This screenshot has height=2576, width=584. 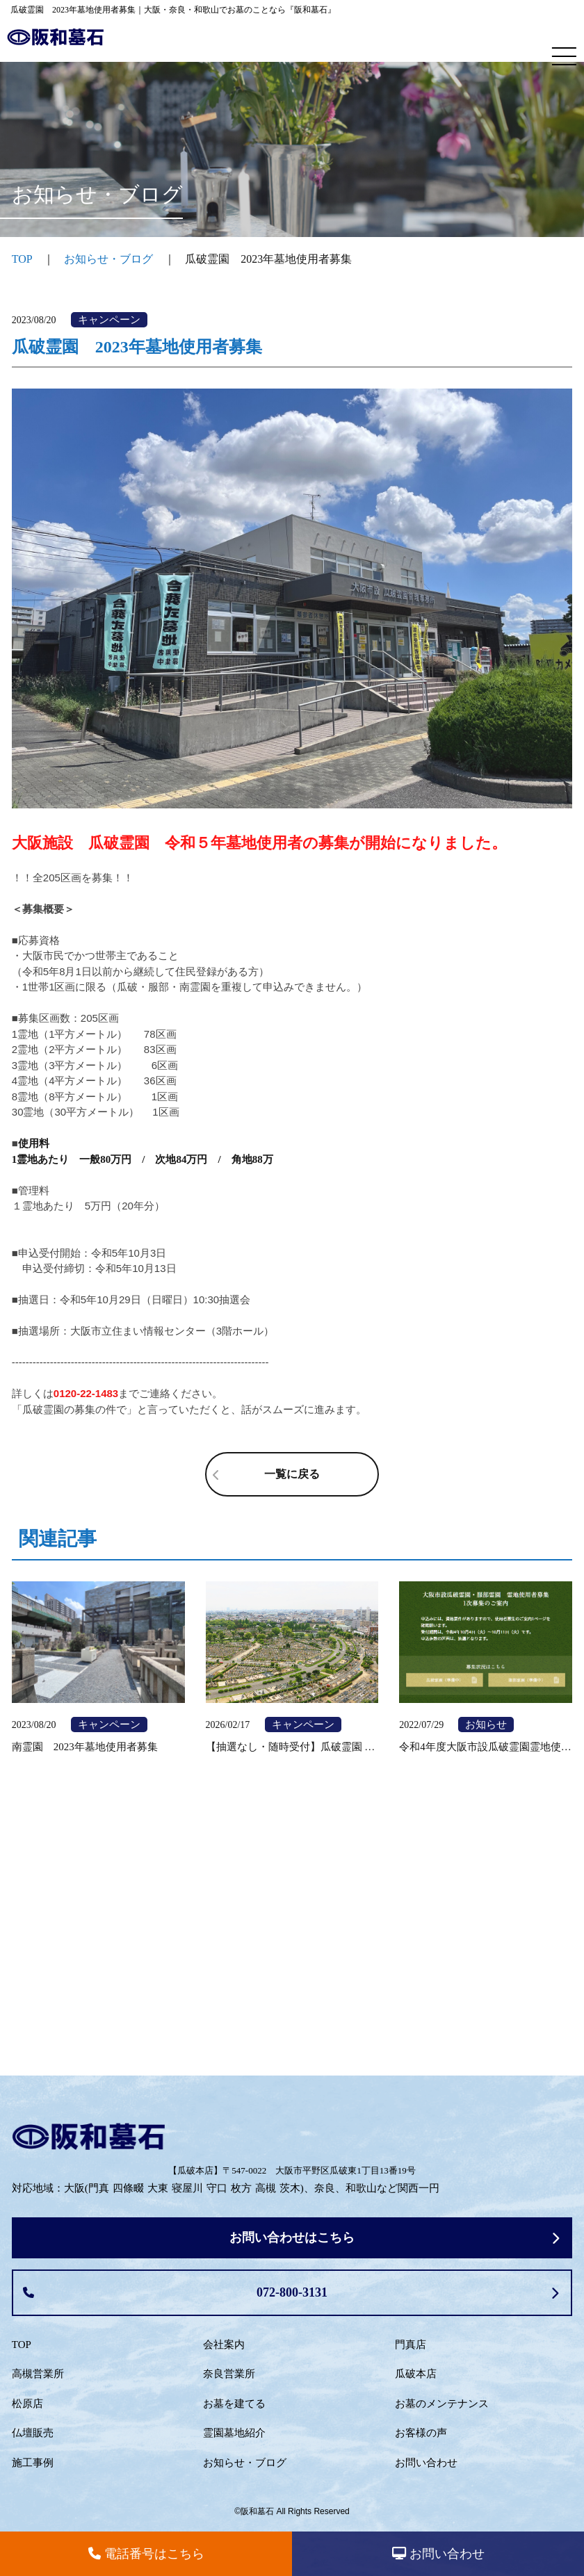 I want to click on お客様の声, so click(x=421, y=2432).